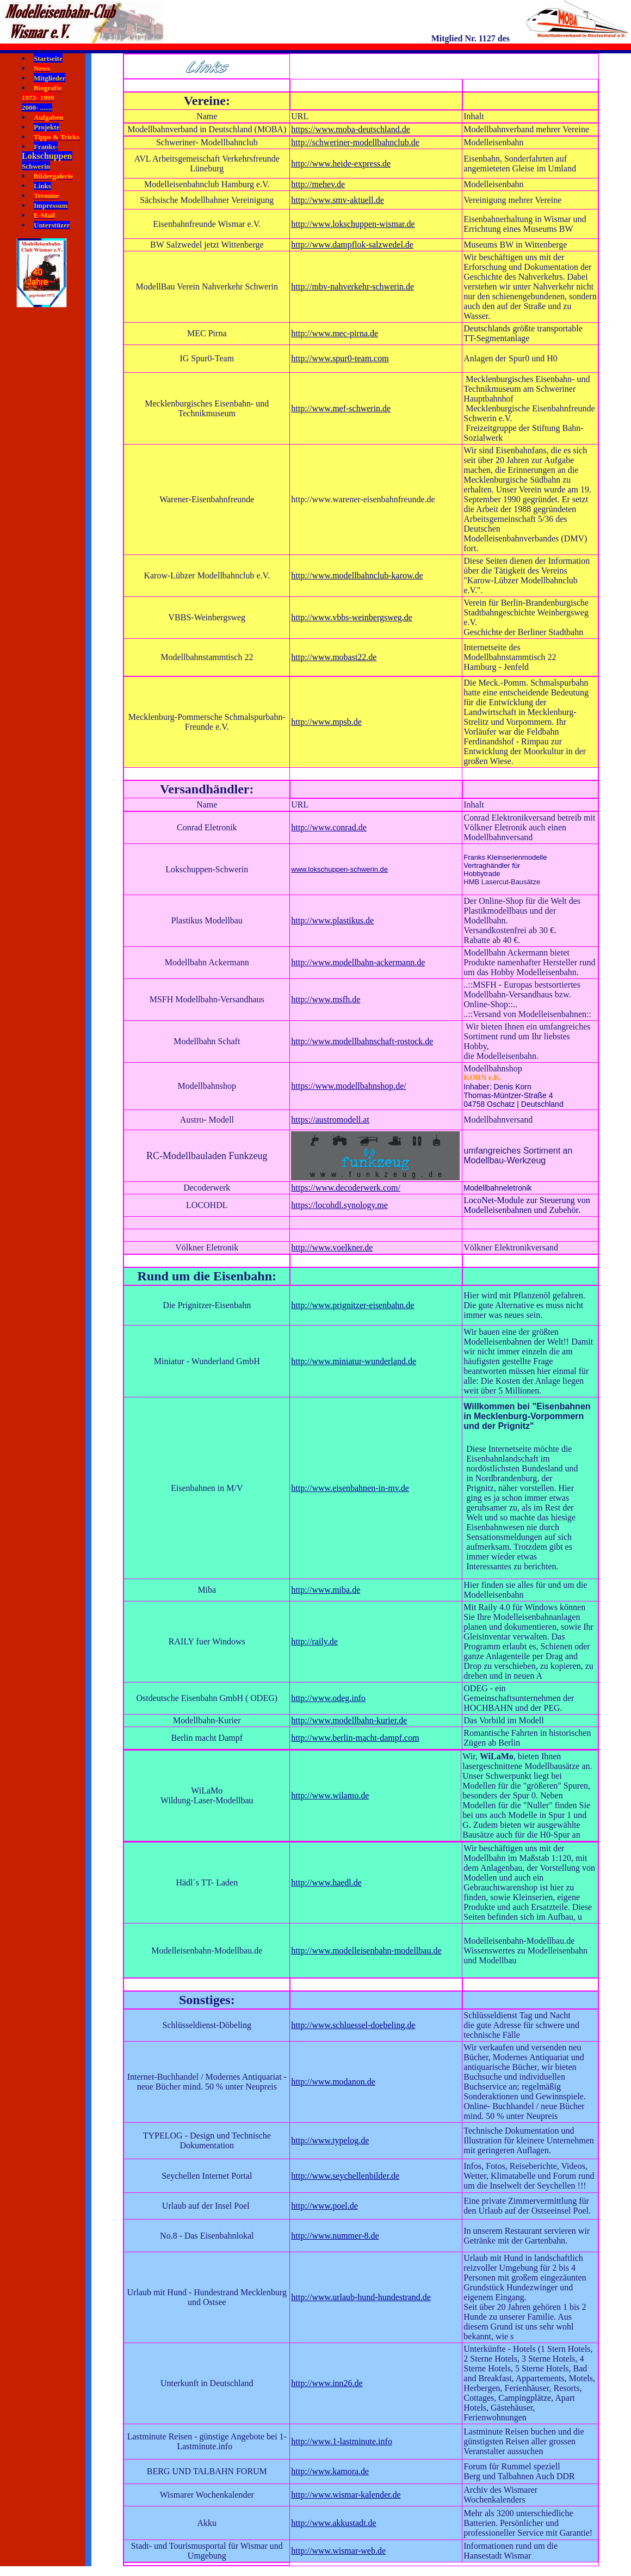 This screenshot has height=2576, width=631. I want to click on http://www.wilamo.de, so click(330, 1795).